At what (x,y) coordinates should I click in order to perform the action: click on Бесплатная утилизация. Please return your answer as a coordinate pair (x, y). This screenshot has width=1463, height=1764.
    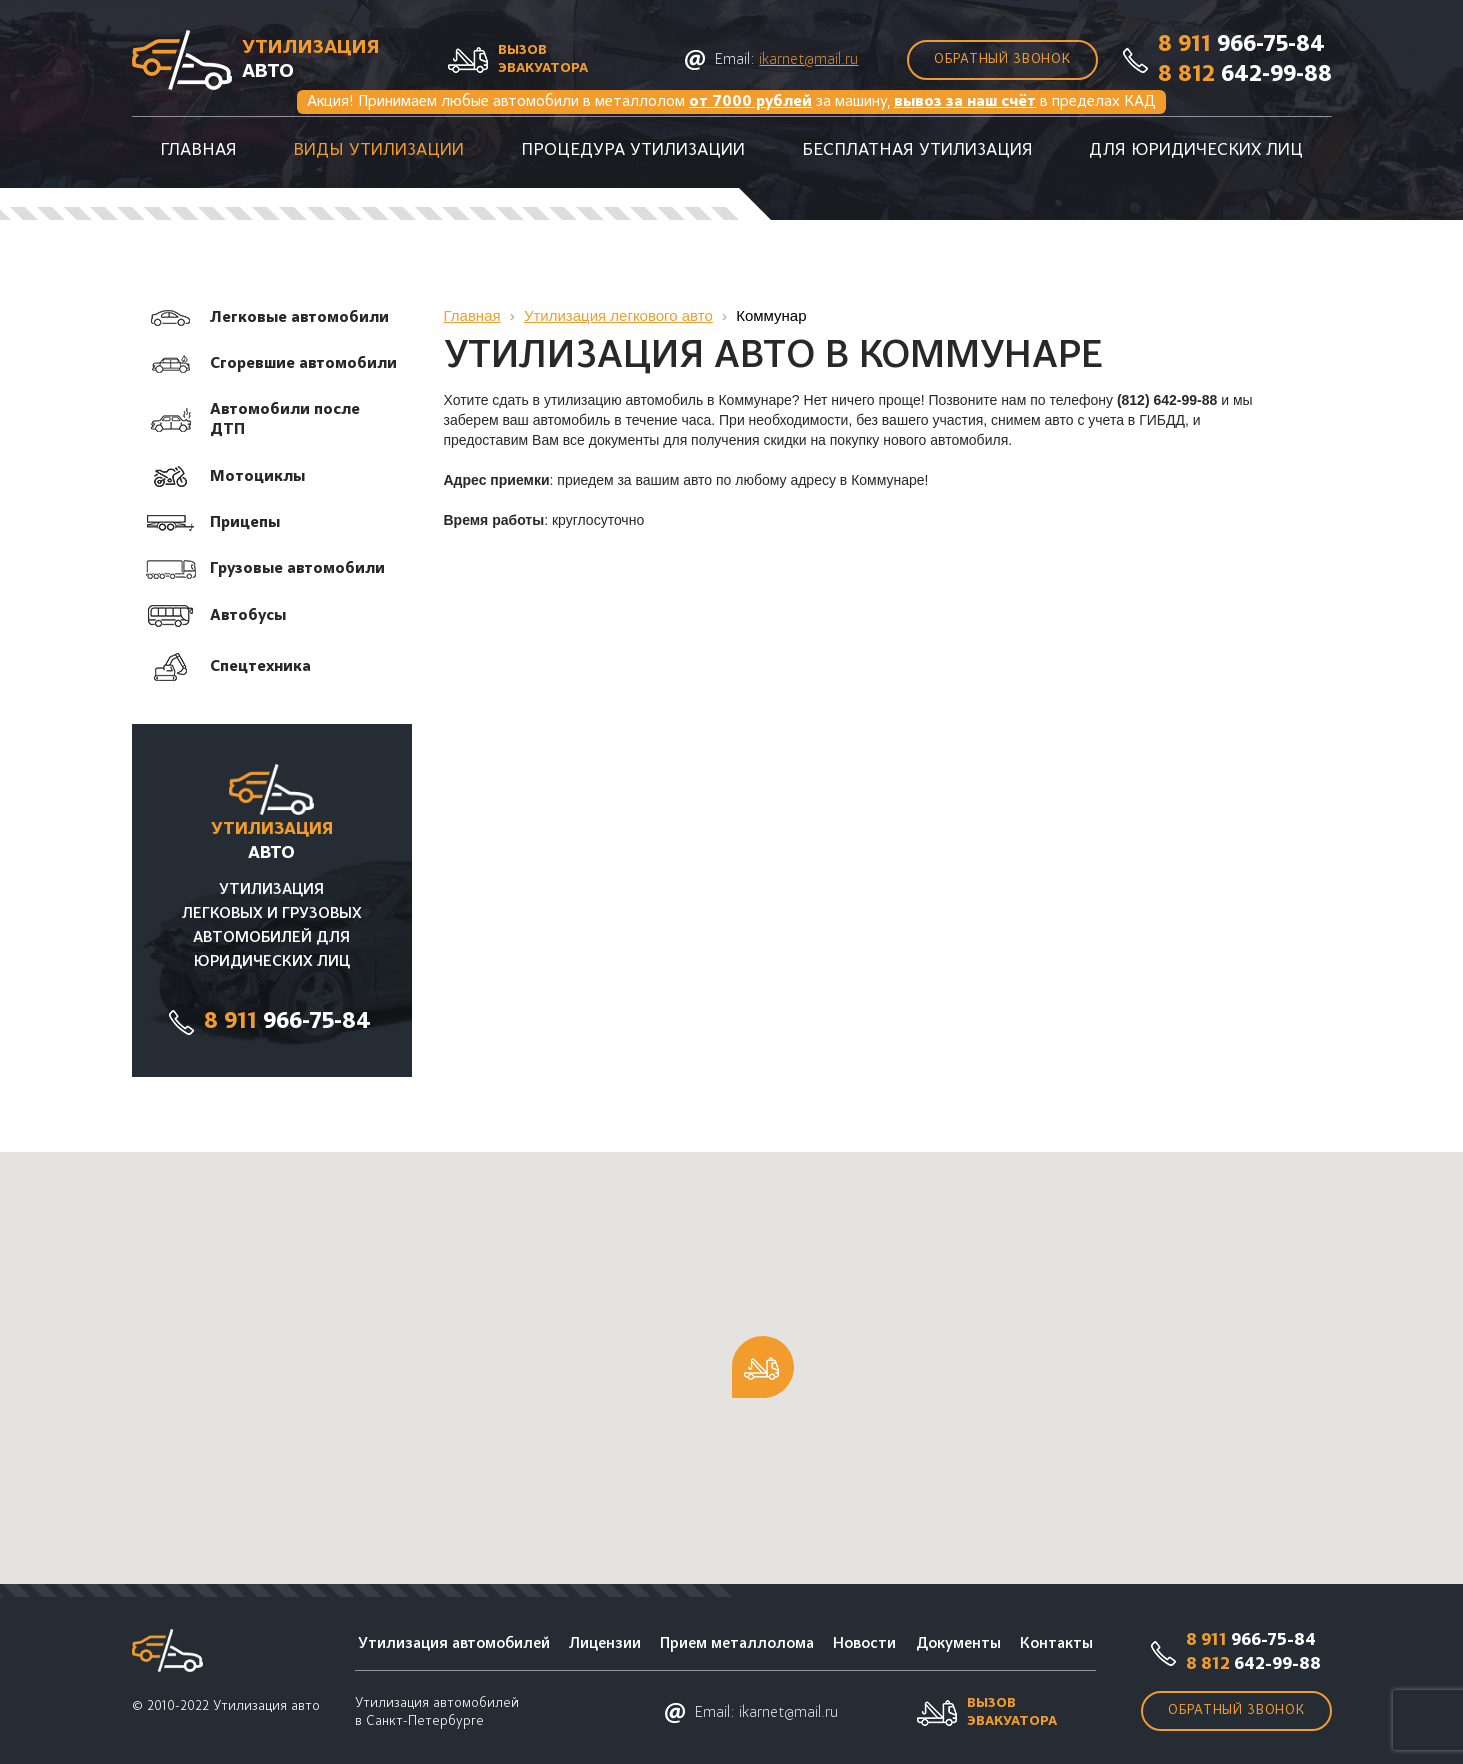
    Looking at the image, I should click on (917, 151).